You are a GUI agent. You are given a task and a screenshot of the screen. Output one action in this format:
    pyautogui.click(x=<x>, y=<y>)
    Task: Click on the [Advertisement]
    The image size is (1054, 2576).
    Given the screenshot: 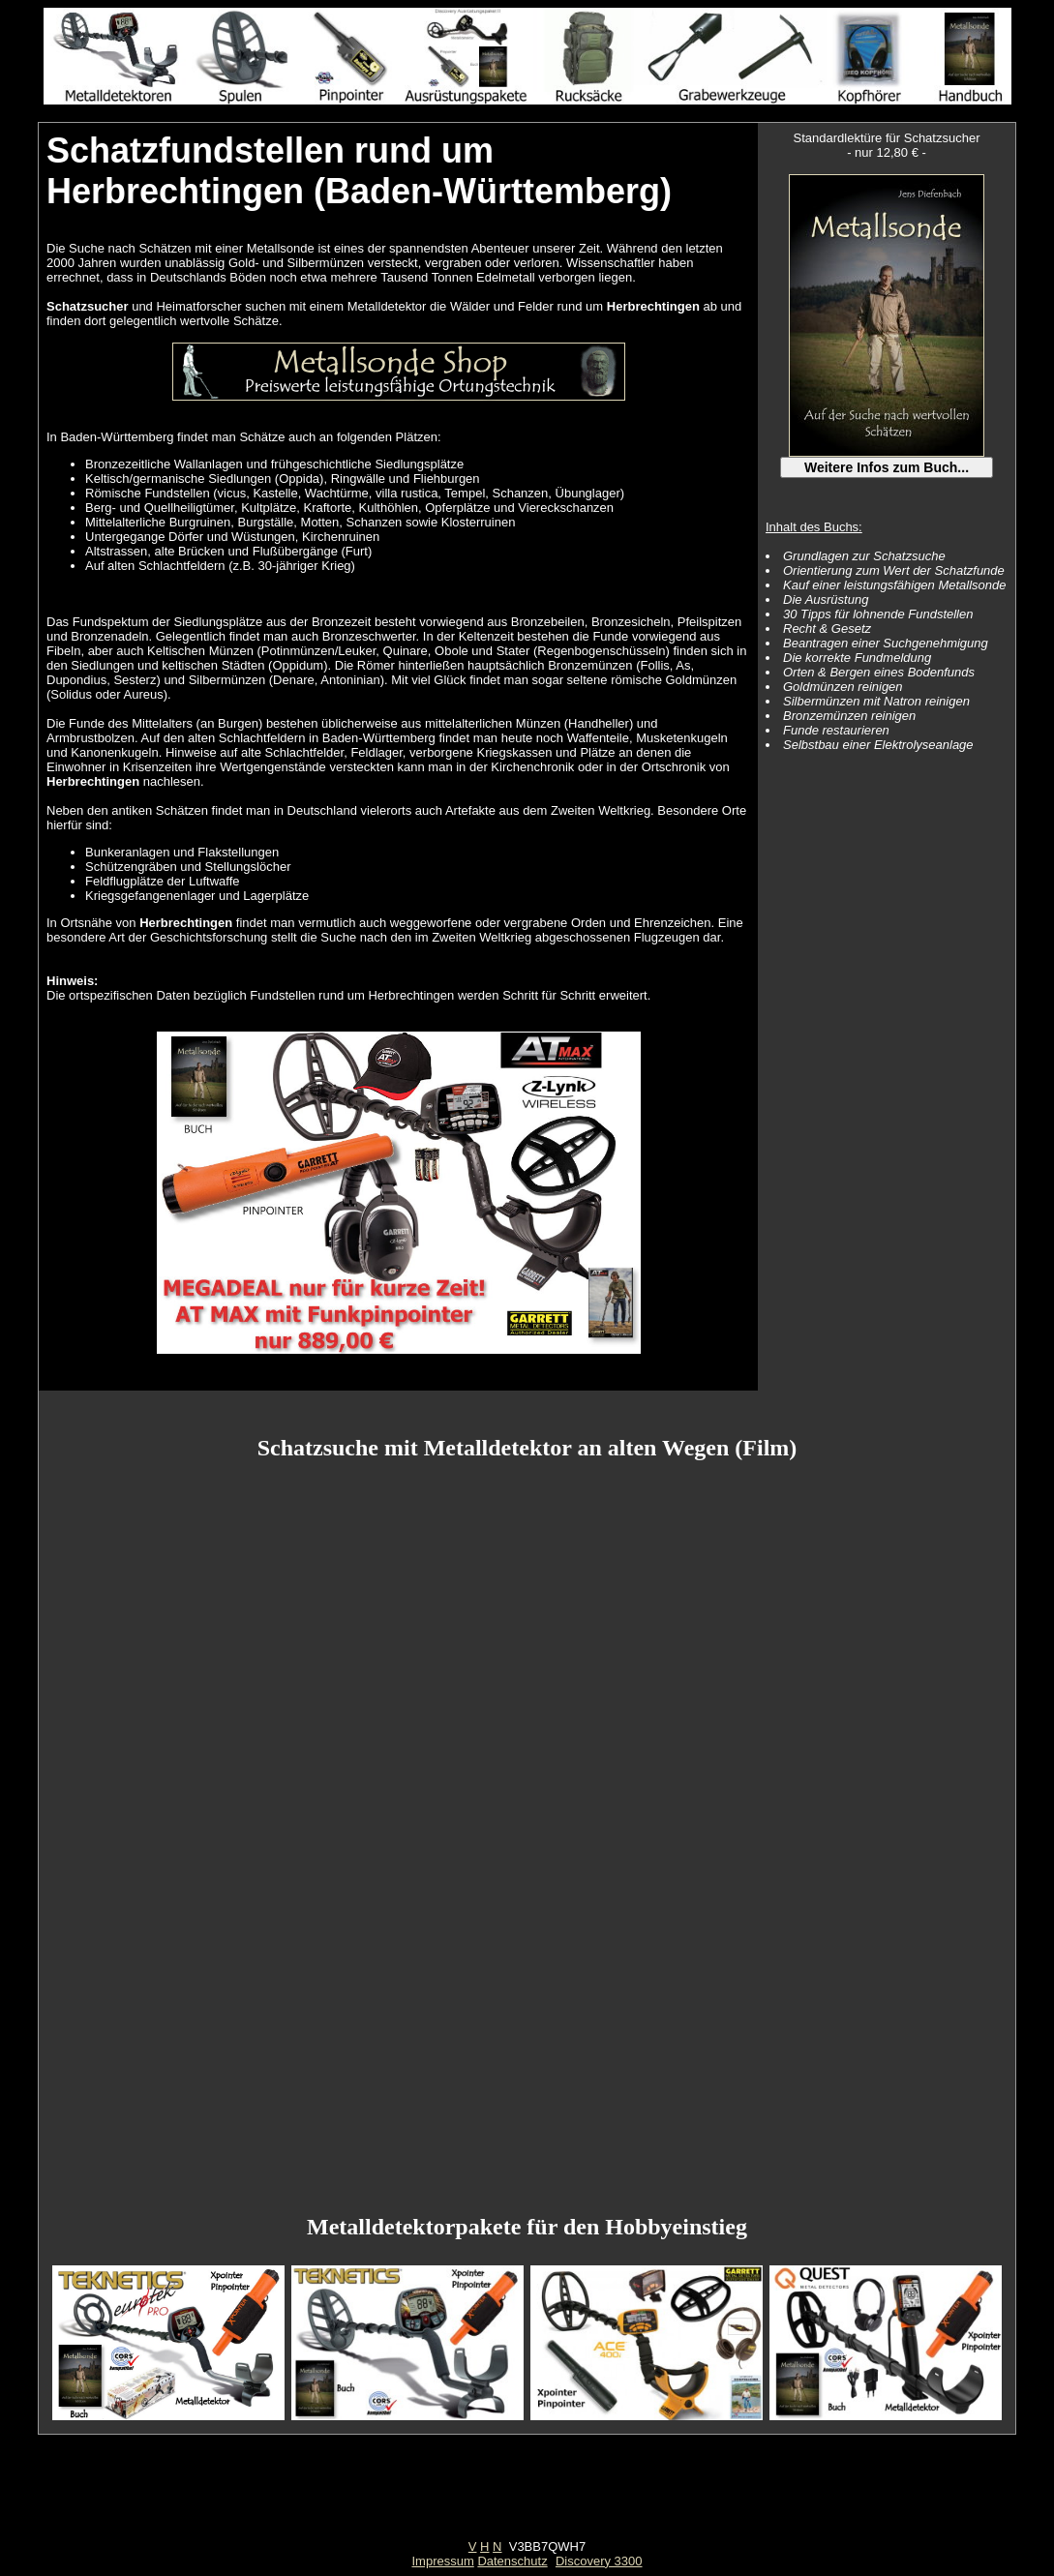 What is the action you would take?
    pyautogui.click(x=527, y=2495)
    